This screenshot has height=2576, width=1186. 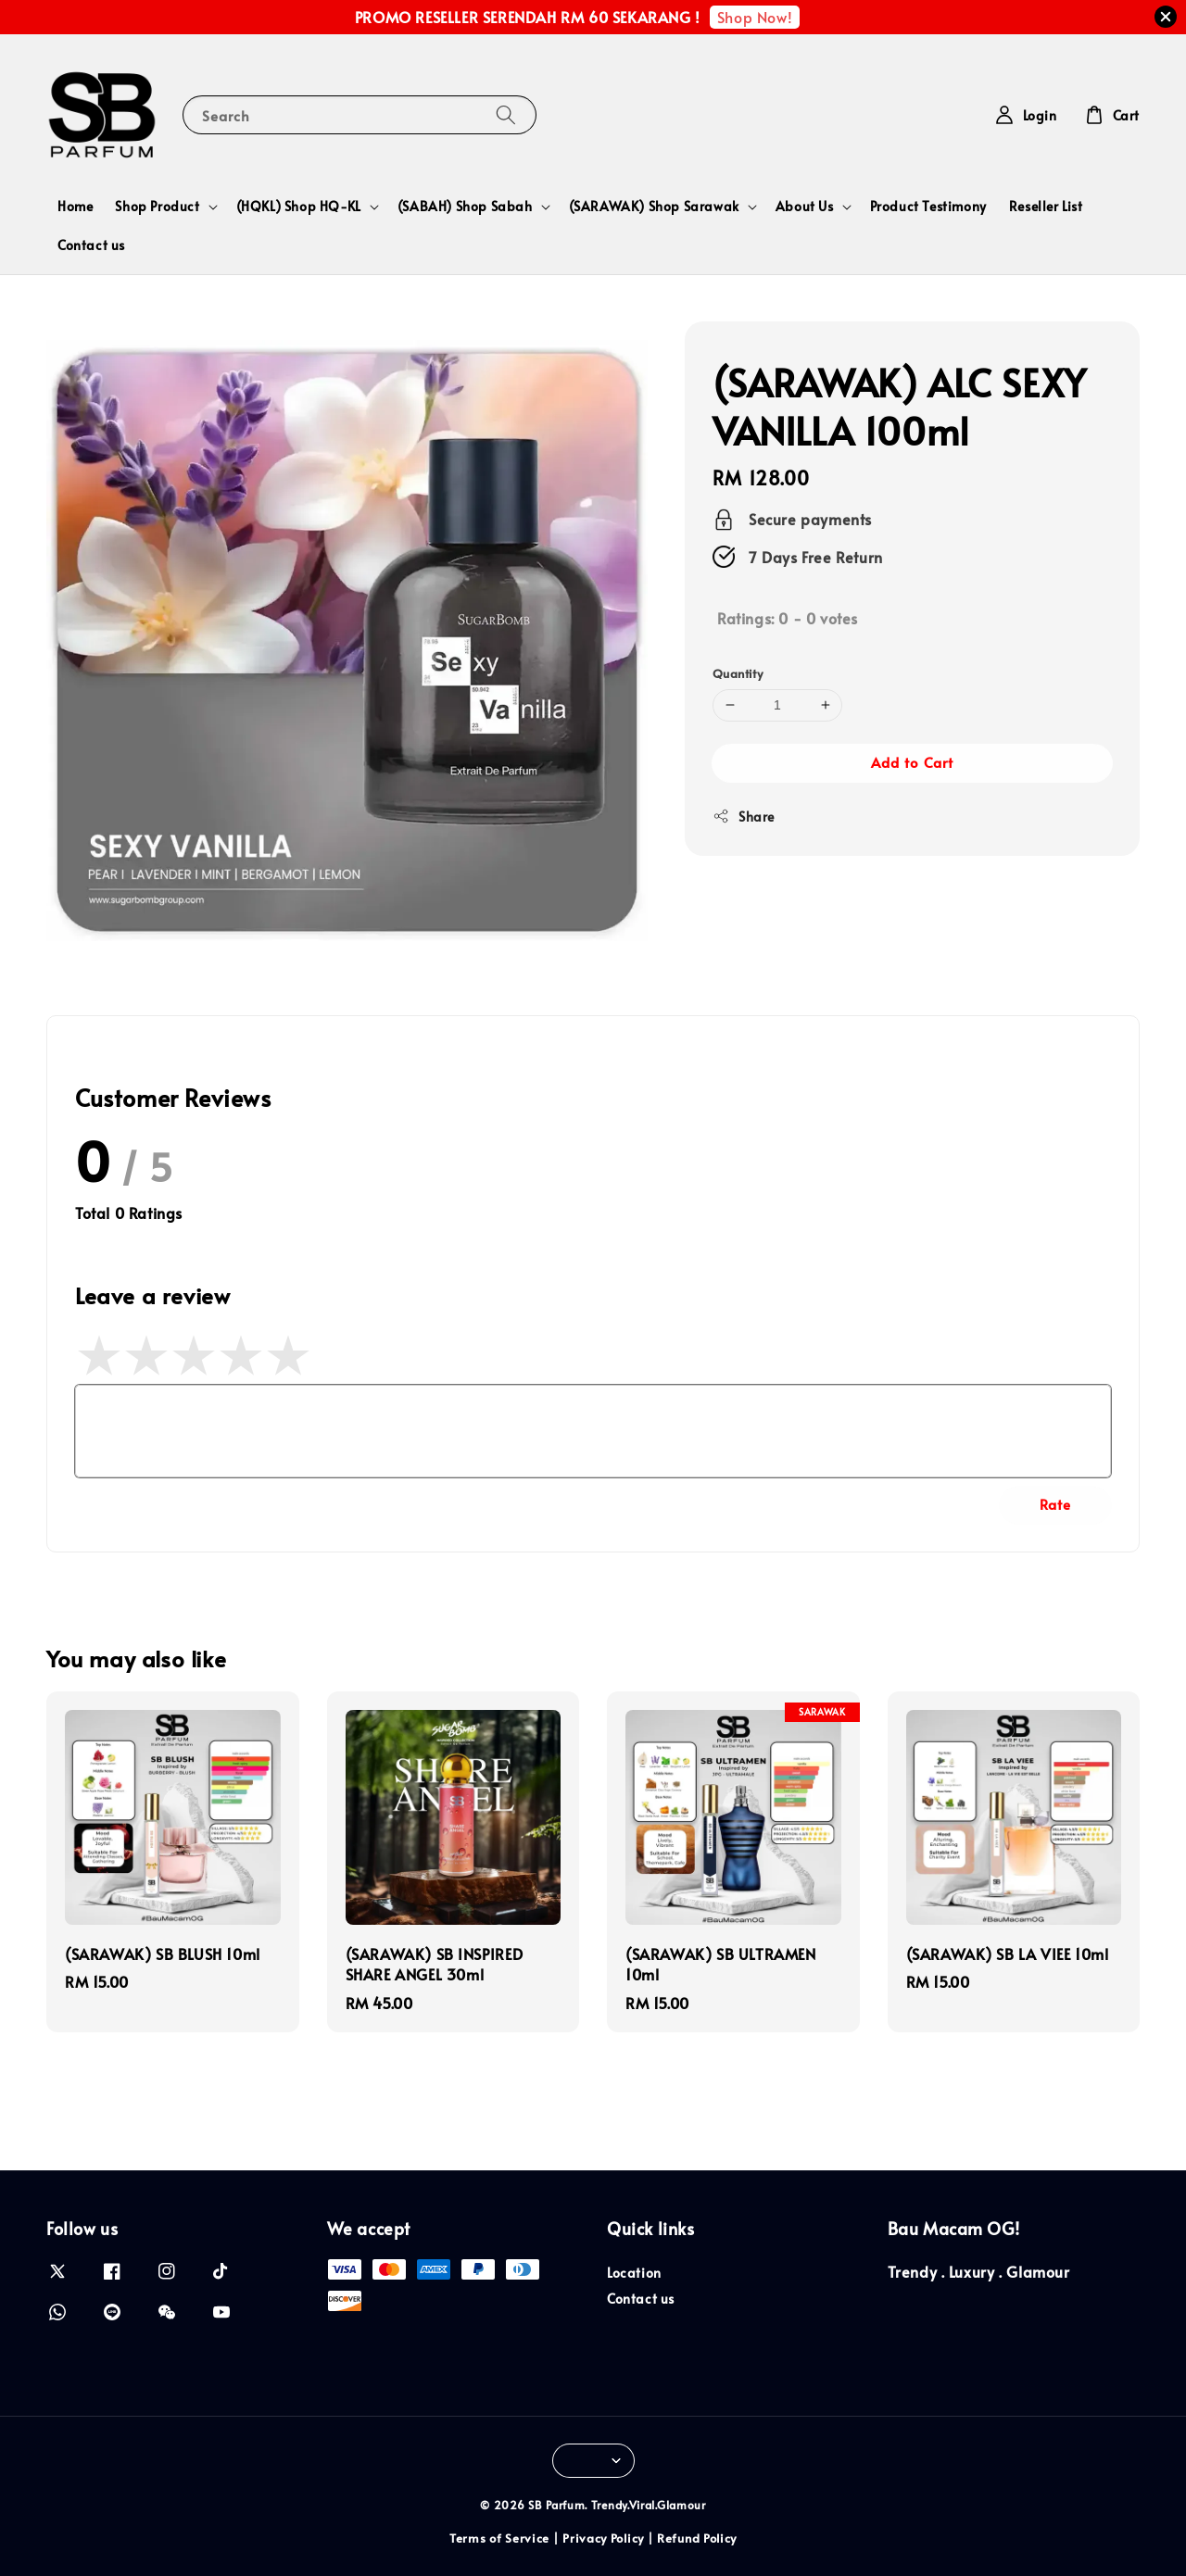 What do you see at coordinates (506, 114) in the screenshot?
I see `[Search]` at bounding box center [506, 114].